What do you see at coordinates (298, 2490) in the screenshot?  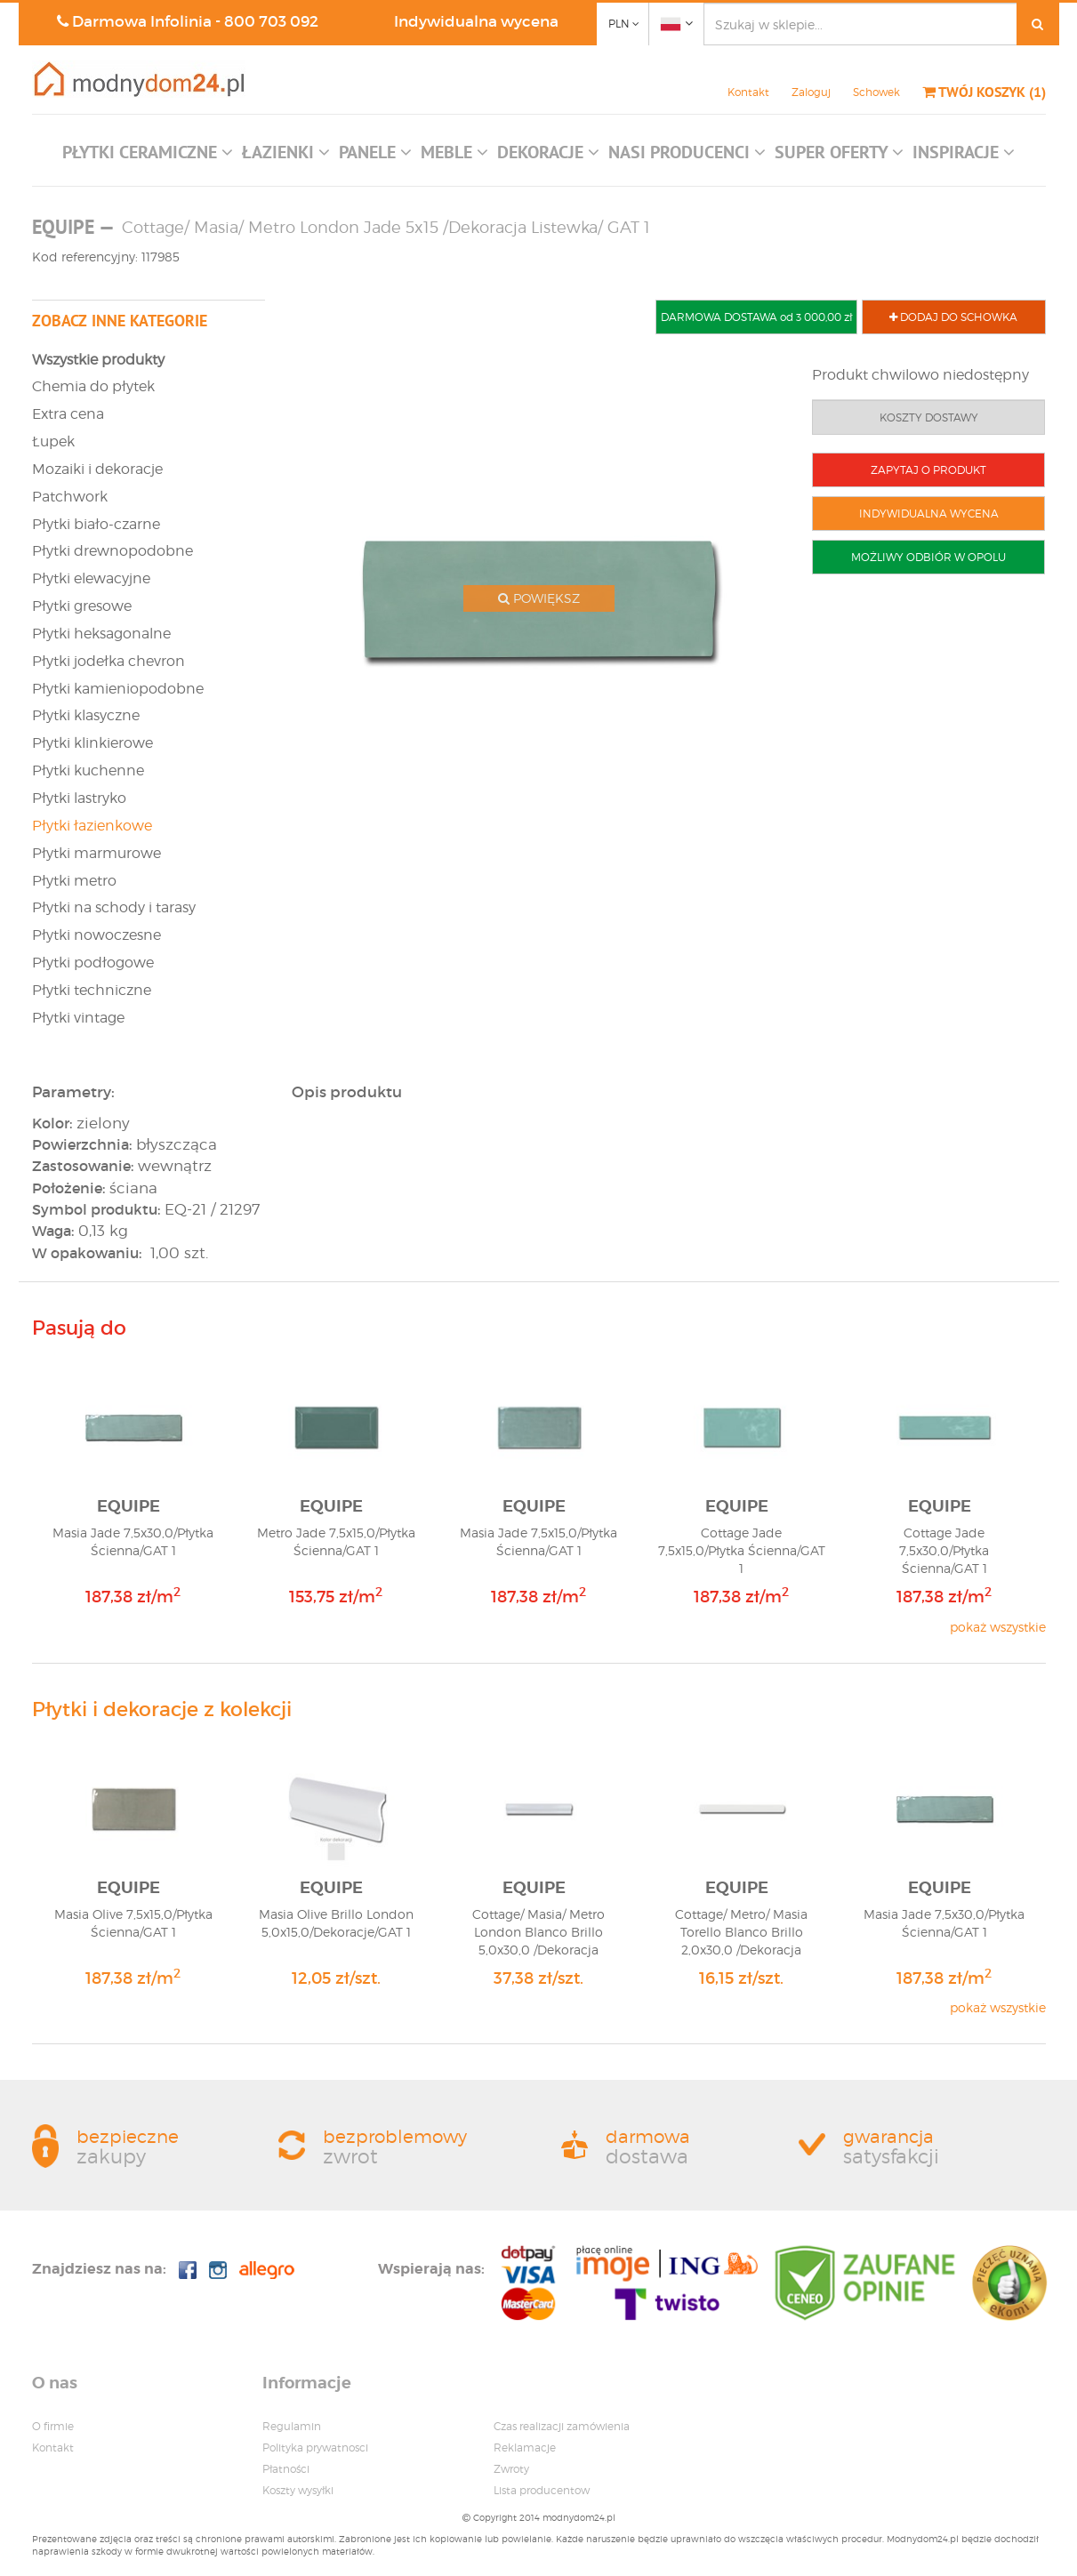 I see `Koszty wysyłki` at bounding box center [298, 2490].